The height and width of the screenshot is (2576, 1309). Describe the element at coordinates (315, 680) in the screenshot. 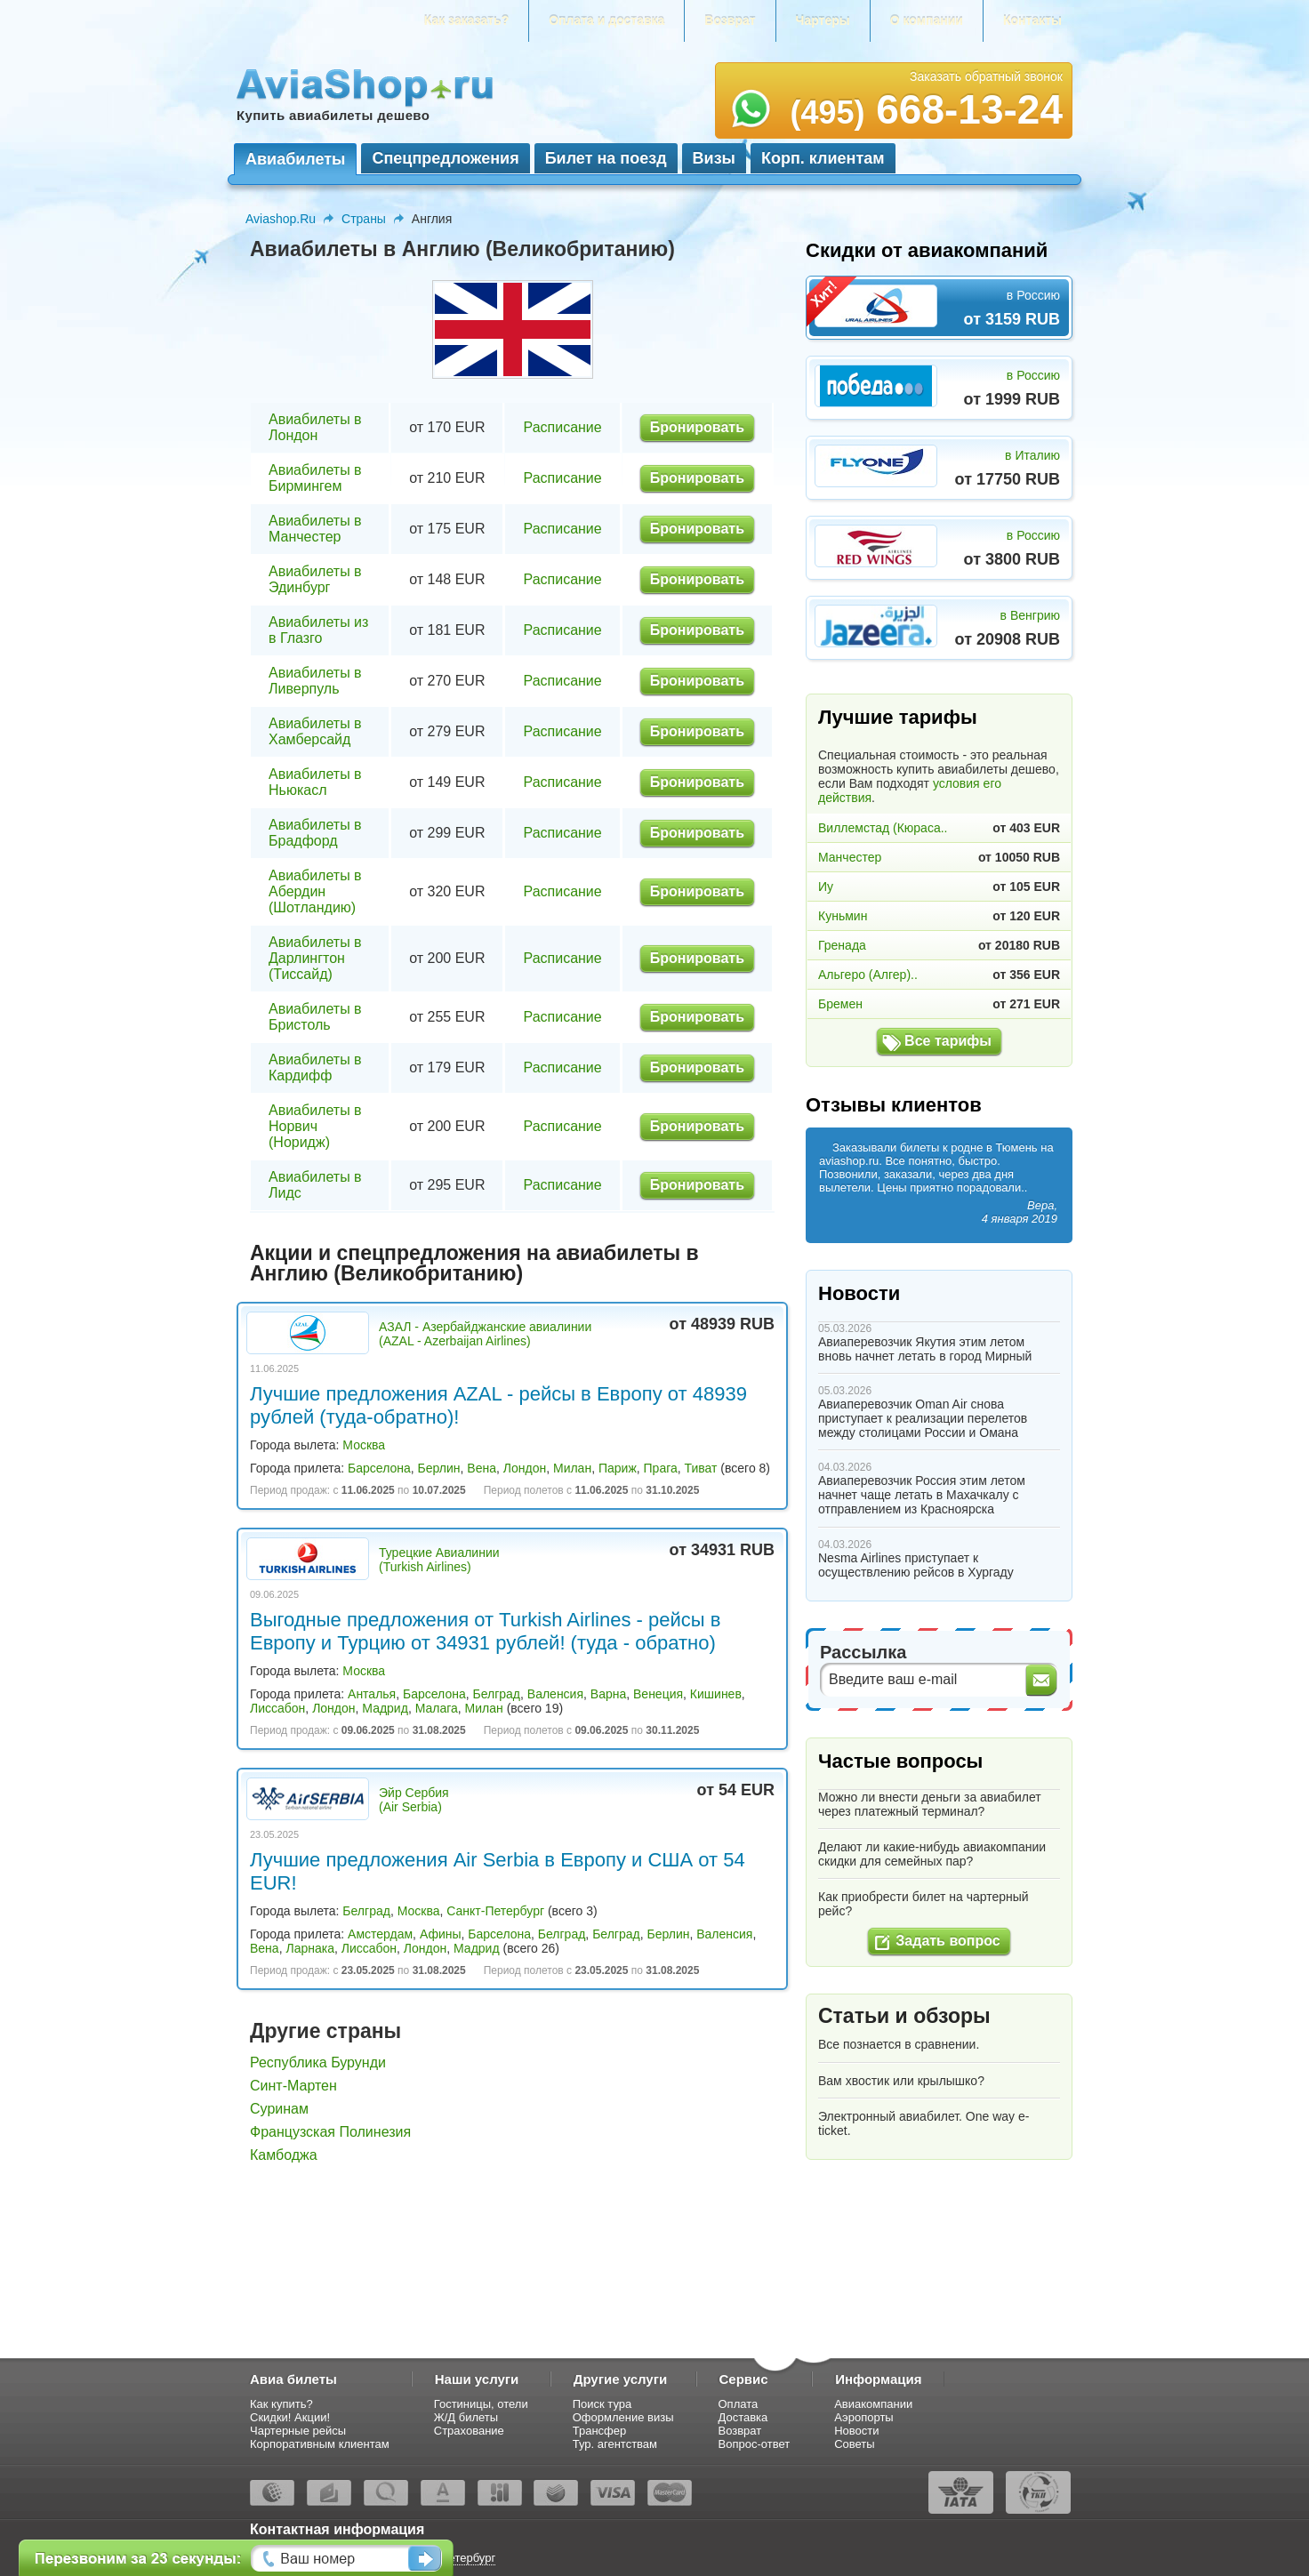

I see `Авиабилеты в Ливерпуль` at that location.